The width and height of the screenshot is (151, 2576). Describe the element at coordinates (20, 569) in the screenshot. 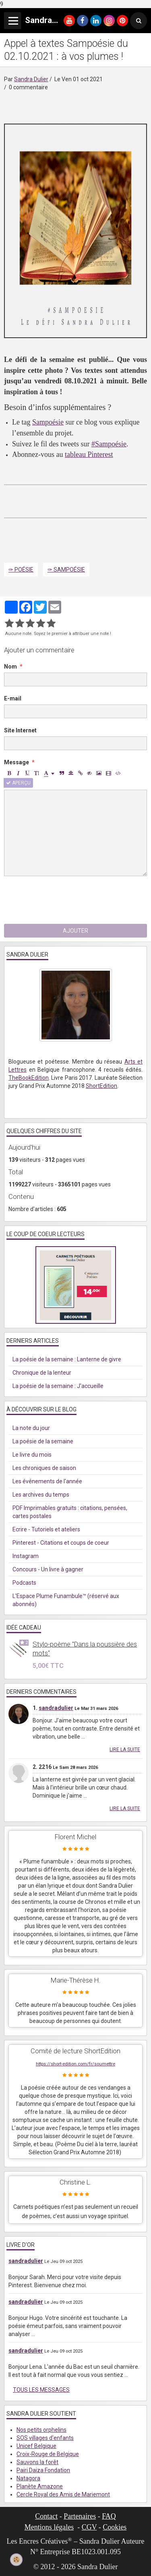

I see `✑ Poésie` at that location.